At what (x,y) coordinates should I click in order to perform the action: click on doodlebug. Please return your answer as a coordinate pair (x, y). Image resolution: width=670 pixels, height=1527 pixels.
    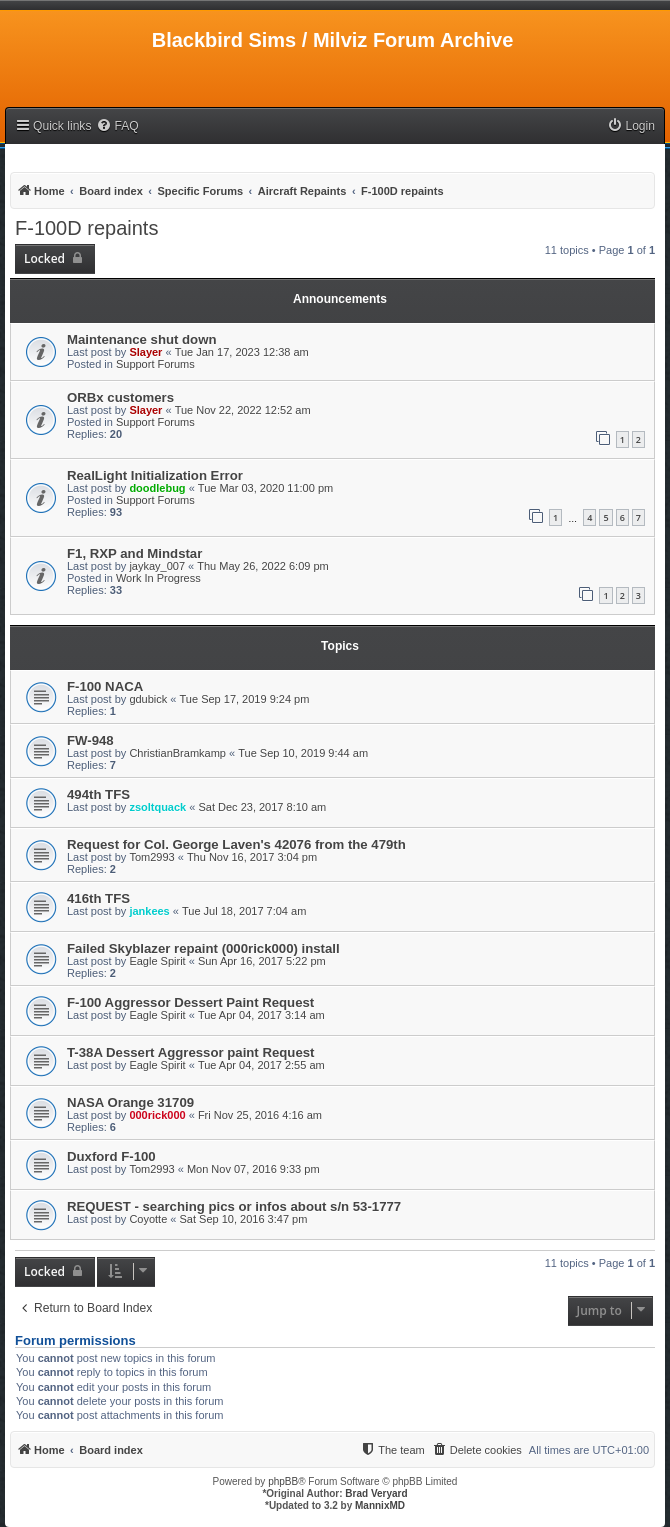
    Looking at the image, I should click on (157, 488).